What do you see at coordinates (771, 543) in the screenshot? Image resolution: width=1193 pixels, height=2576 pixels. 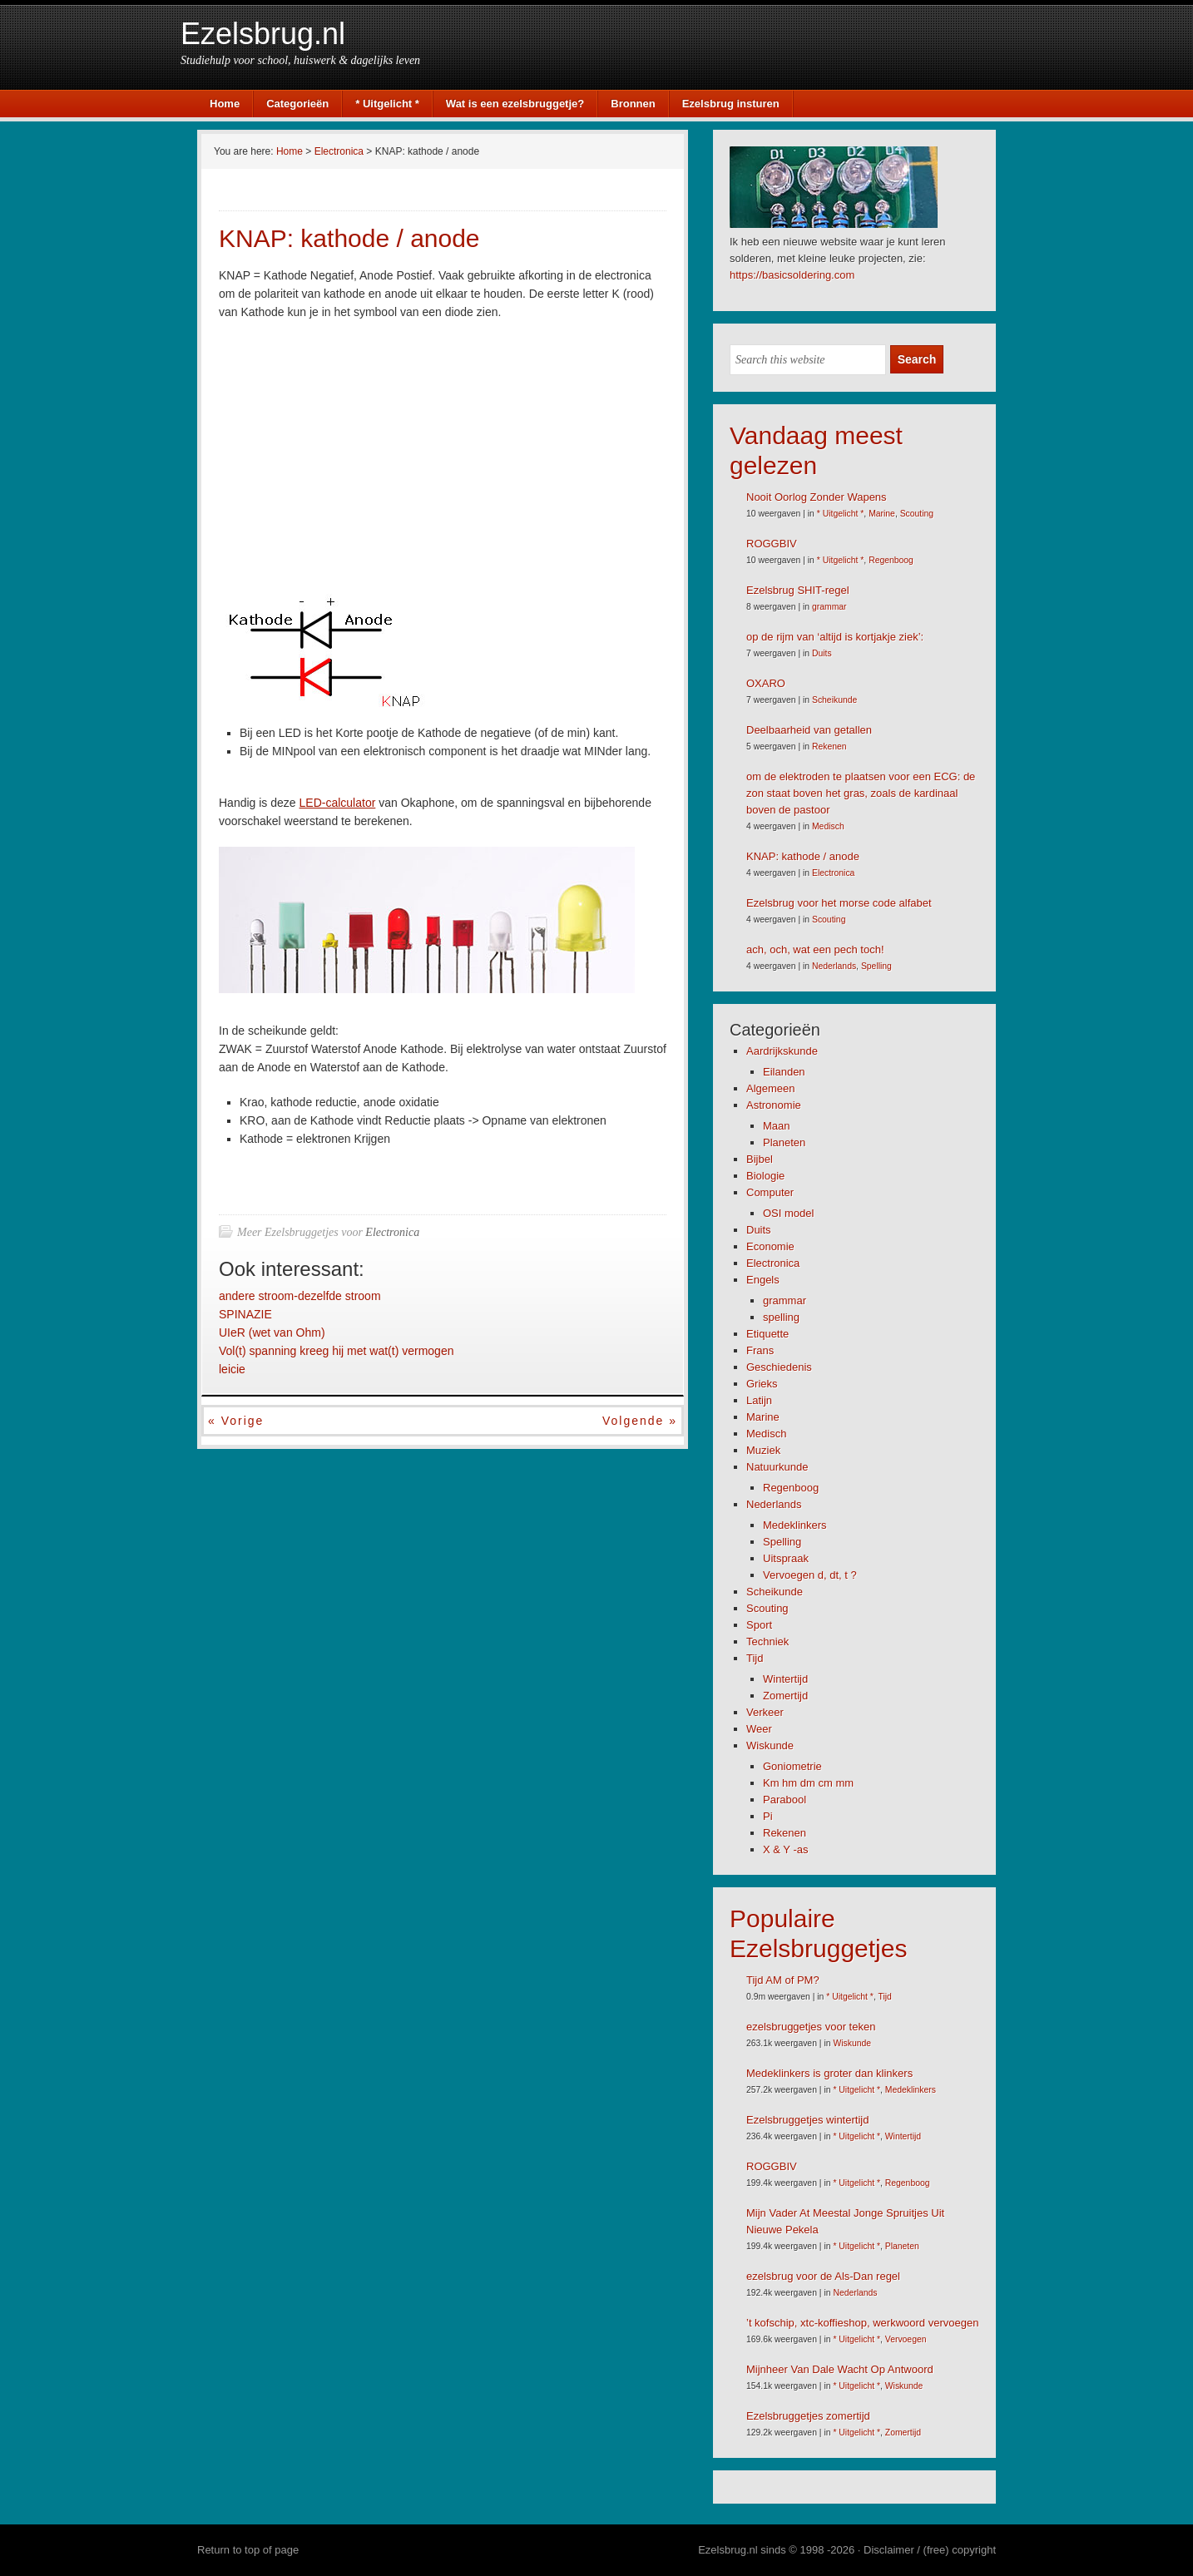 I see `ROGGBIV` at bounding box center [771, 543].